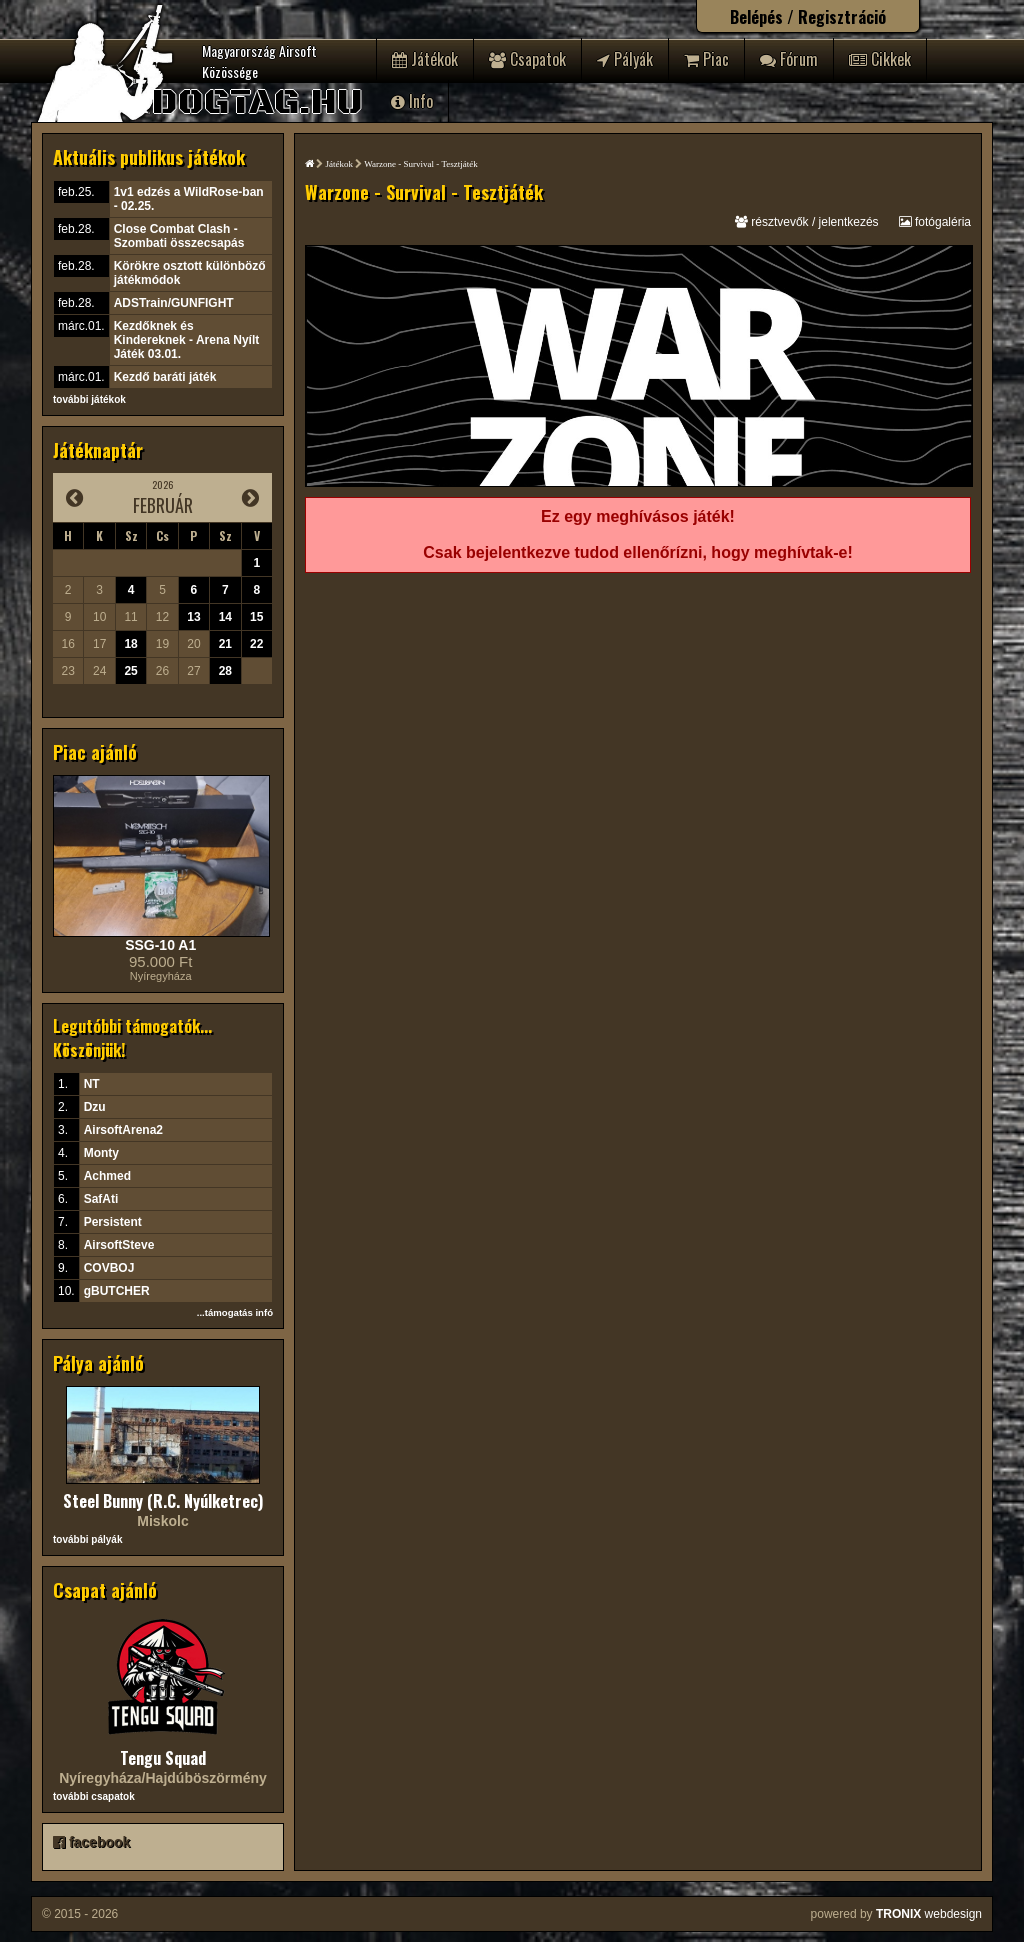 This screenshot has width=1024, height=1942. What do you see at coordinates (89, 399) in the screenshot?
I see `további játékok` at bounding box center [89, 399].